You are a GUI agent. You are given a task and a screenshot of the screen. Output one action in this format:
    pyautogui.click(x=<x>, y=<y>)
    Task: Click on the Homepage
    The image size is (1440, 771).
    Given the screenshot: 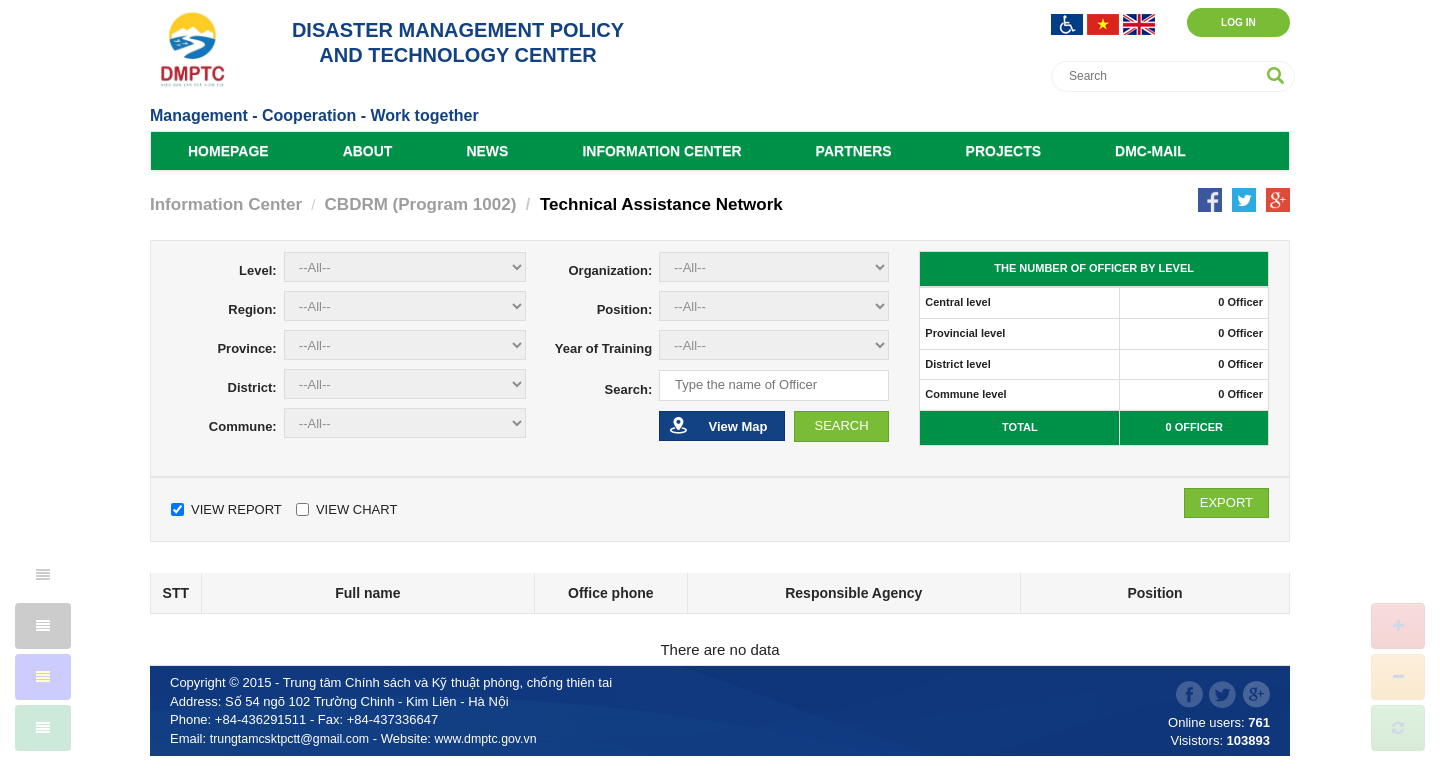 What is the action you would take?
    pyautogui.click(x=228, y=151)
    